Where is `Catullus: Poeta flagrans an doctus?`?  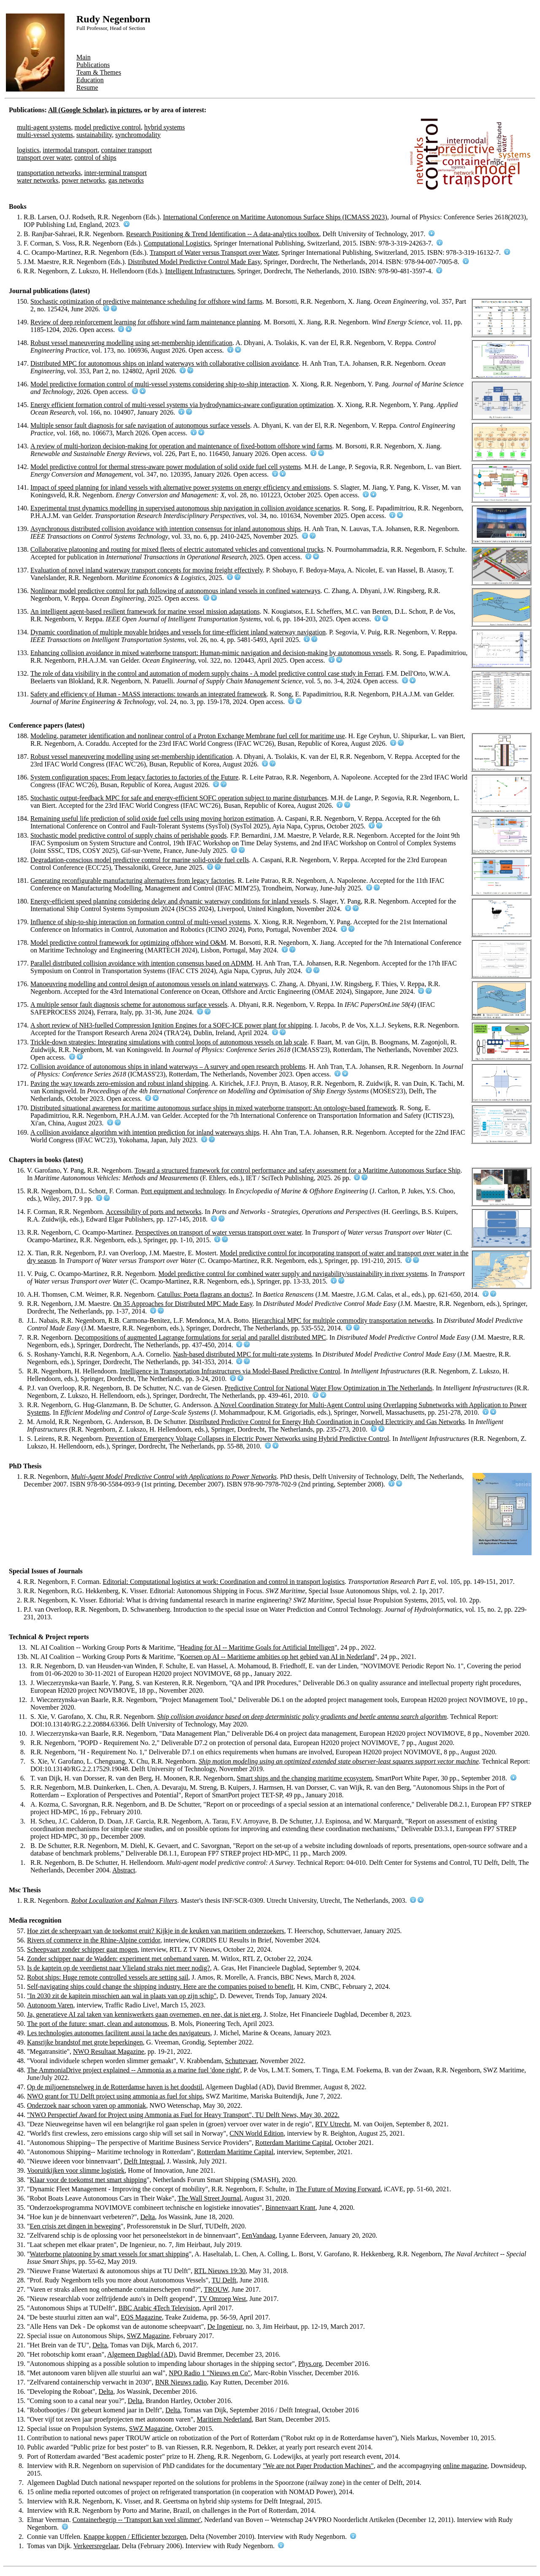 Catullus: Poeta flagrans an doctus? is located at coordinates (204, 1294).